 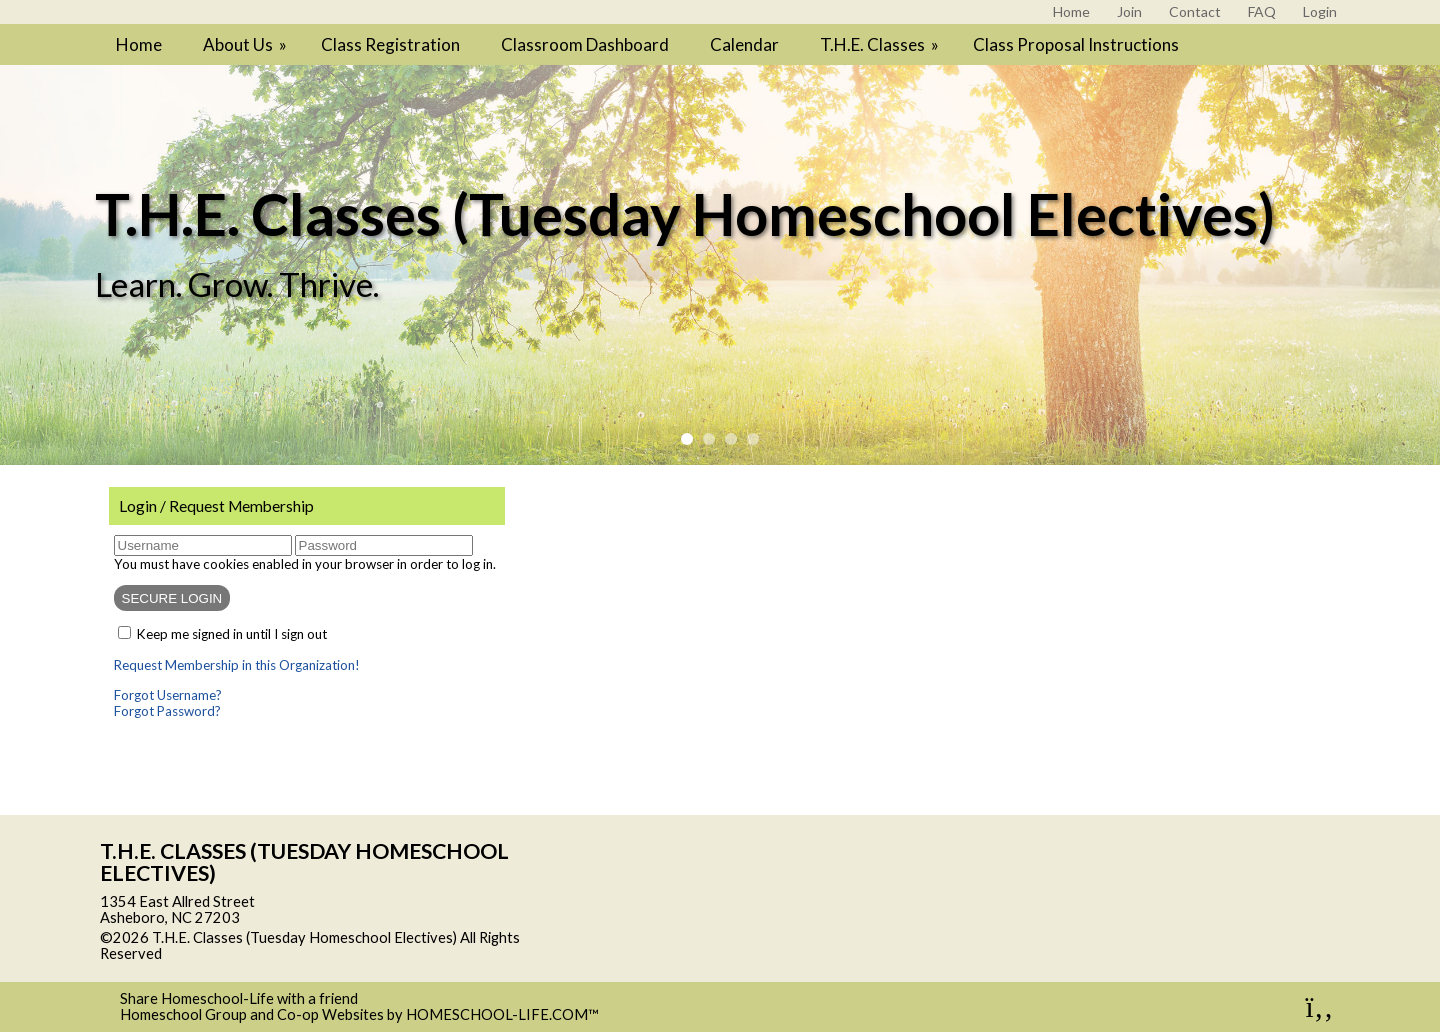 What do you see at coordinates (1076, 44) in the screenshot?
I see `Class Proposal Instructions` at bounding box center [1076, 44].